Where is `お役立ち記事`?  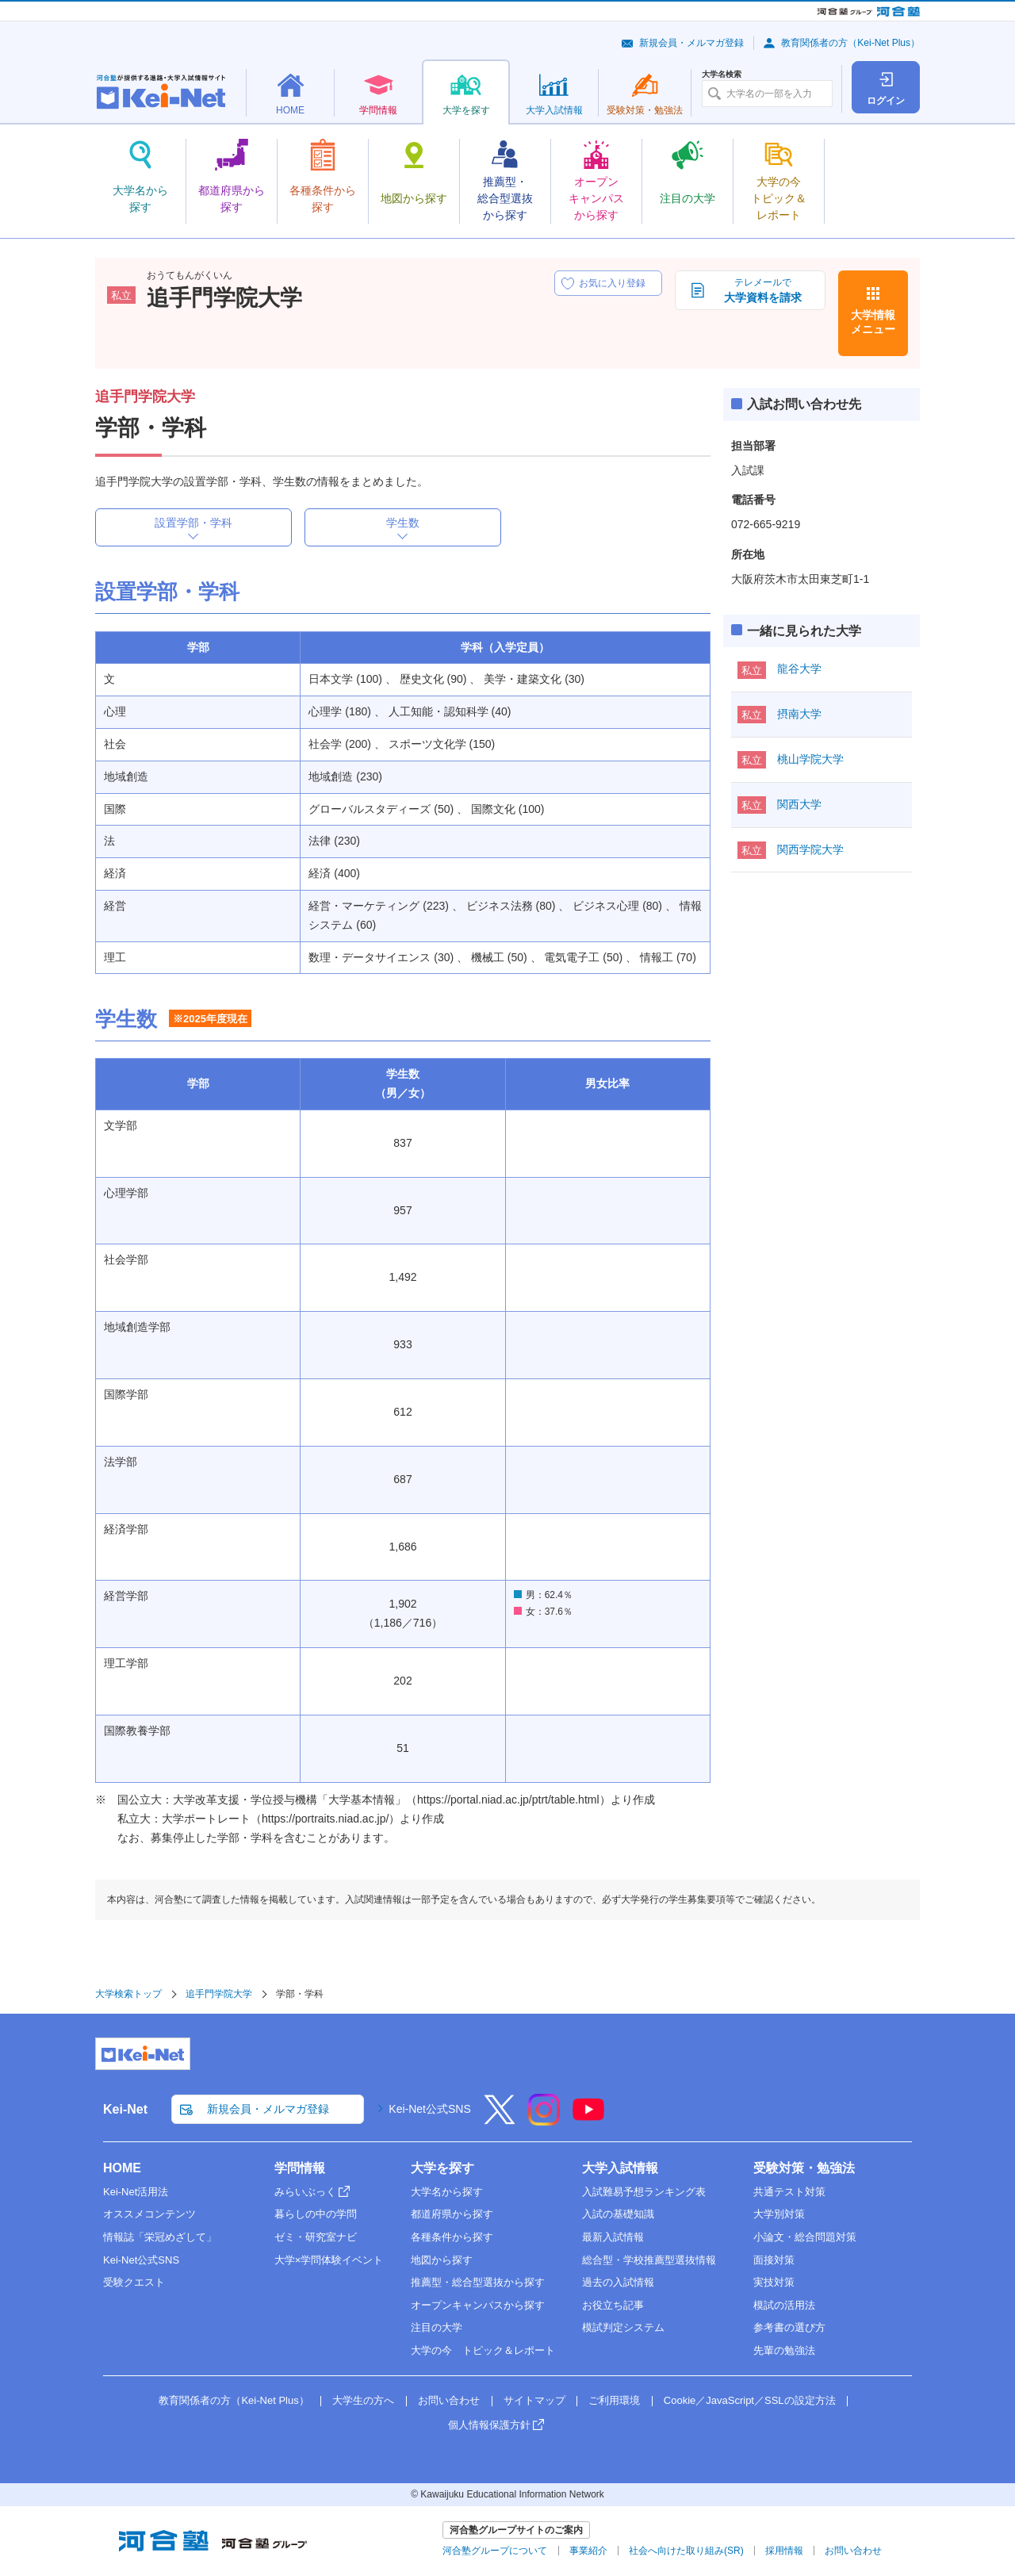 お役立ち記事 is located at coordinates (613, 2305).